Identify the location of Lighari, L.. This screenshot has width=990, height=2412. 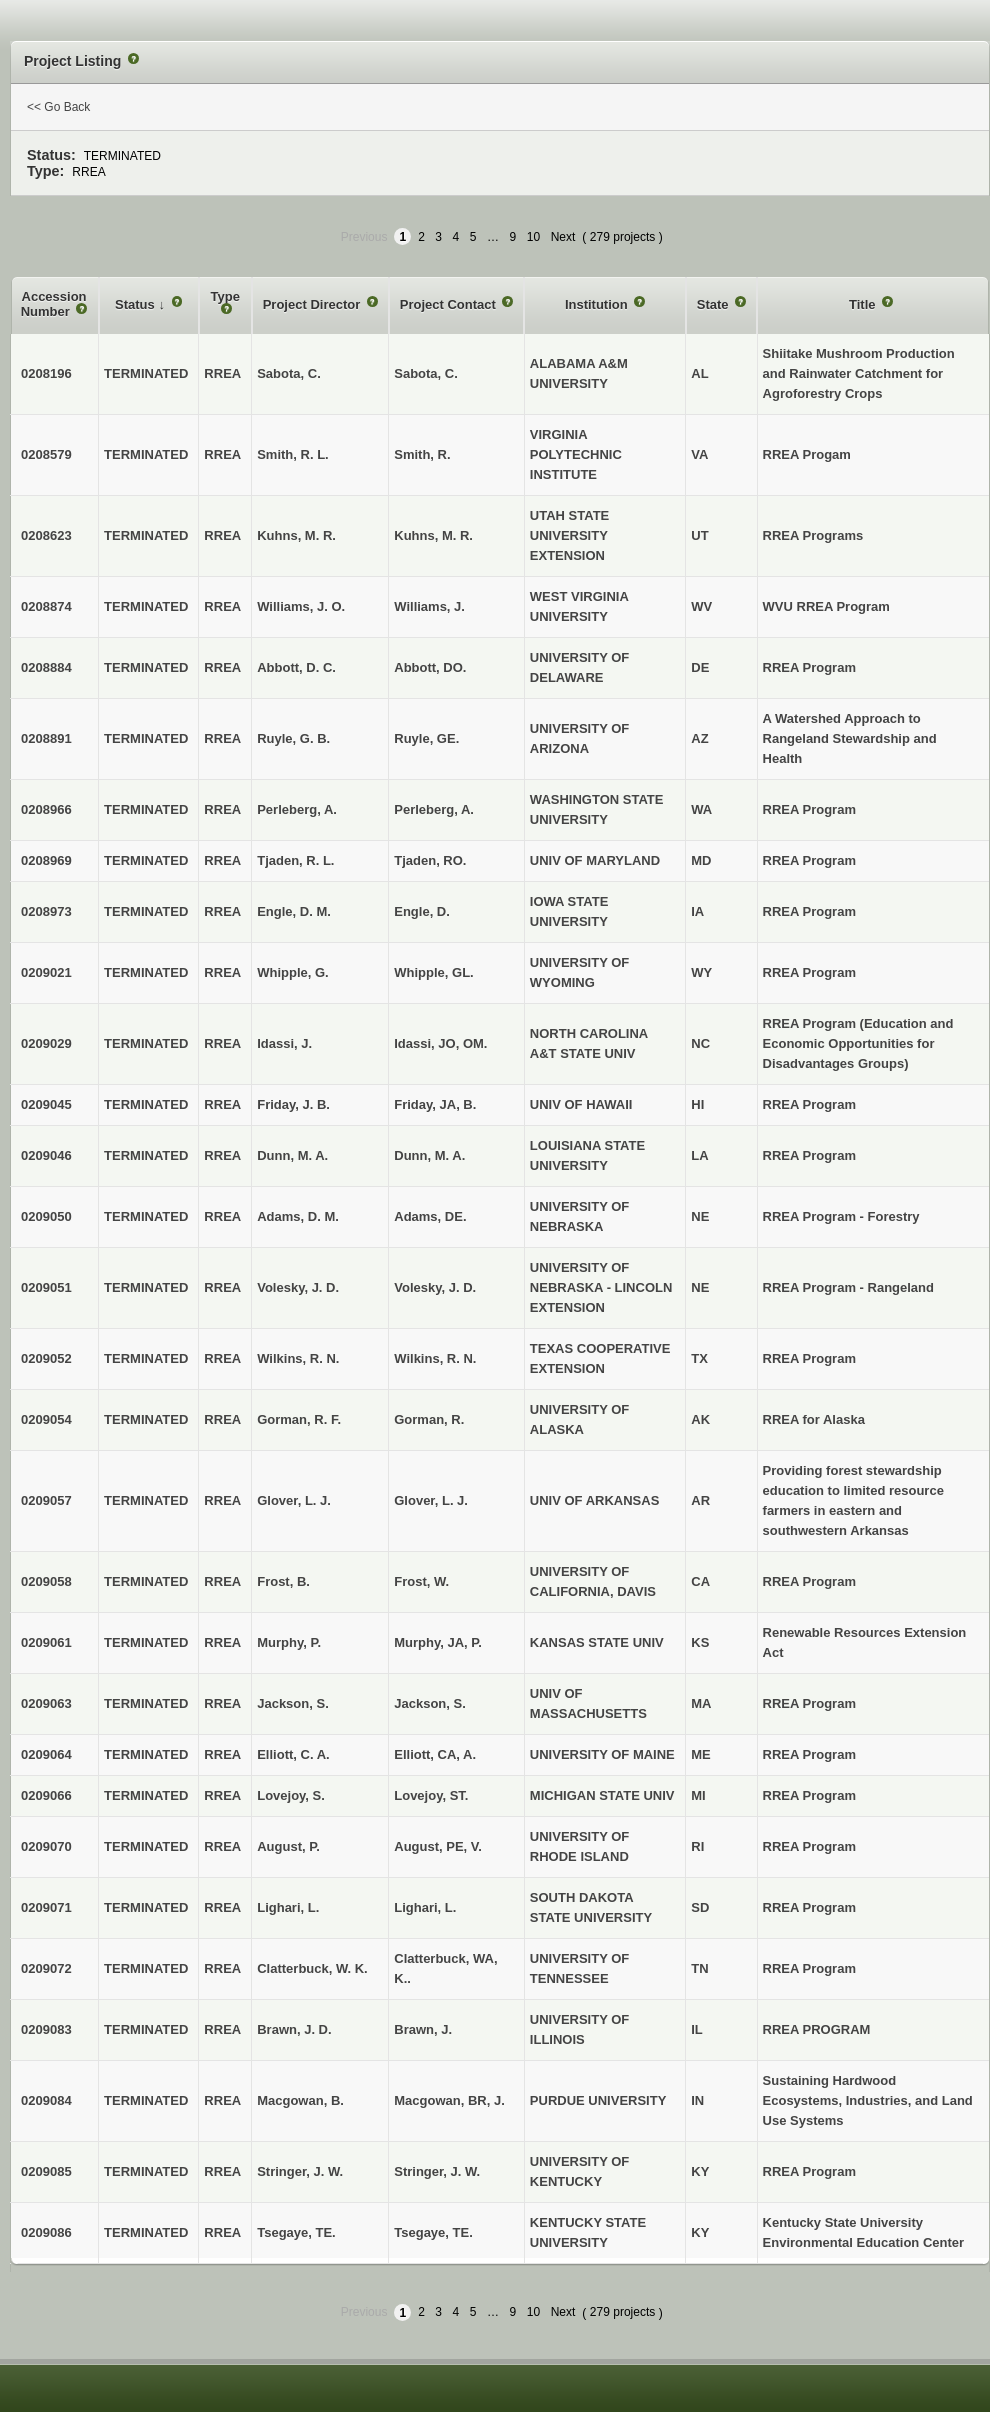
(425, 1907).